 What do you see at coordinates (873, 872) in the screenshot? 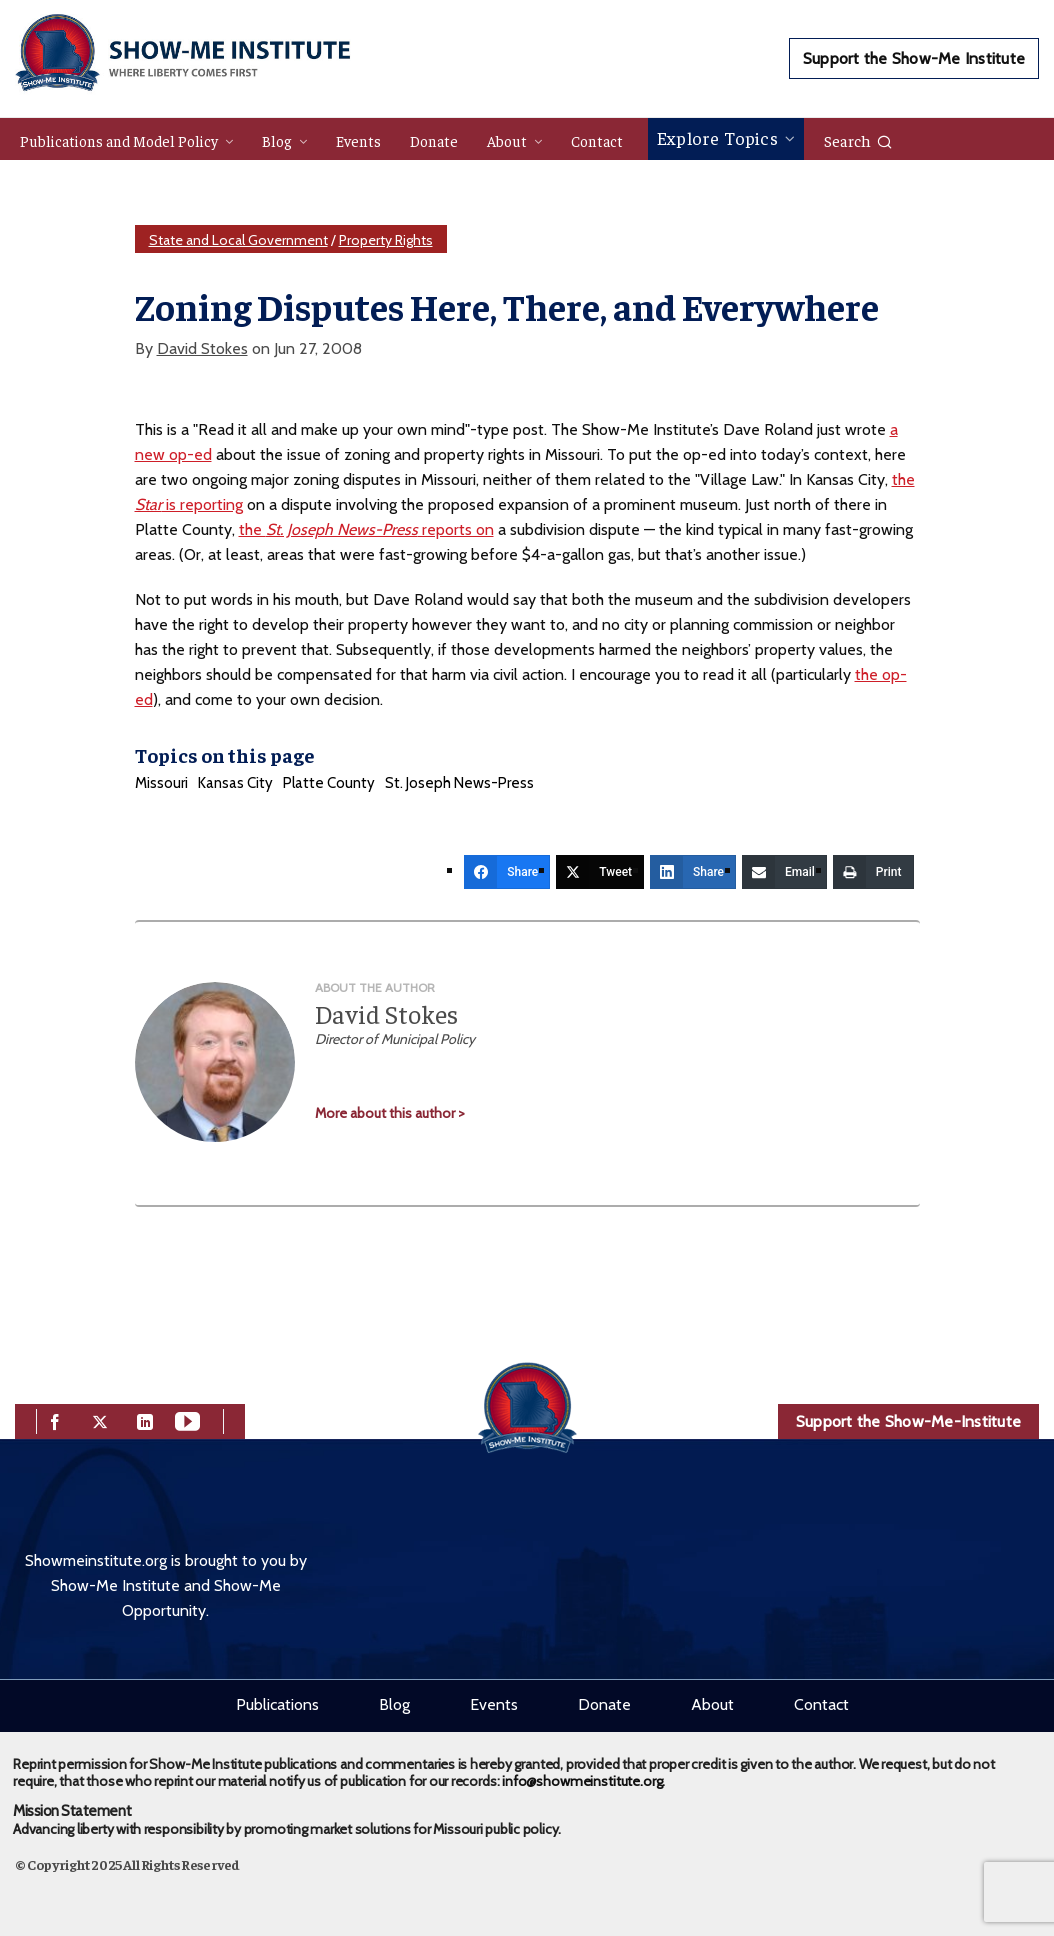
I see `[Print]` at bounding box center [873, 872].